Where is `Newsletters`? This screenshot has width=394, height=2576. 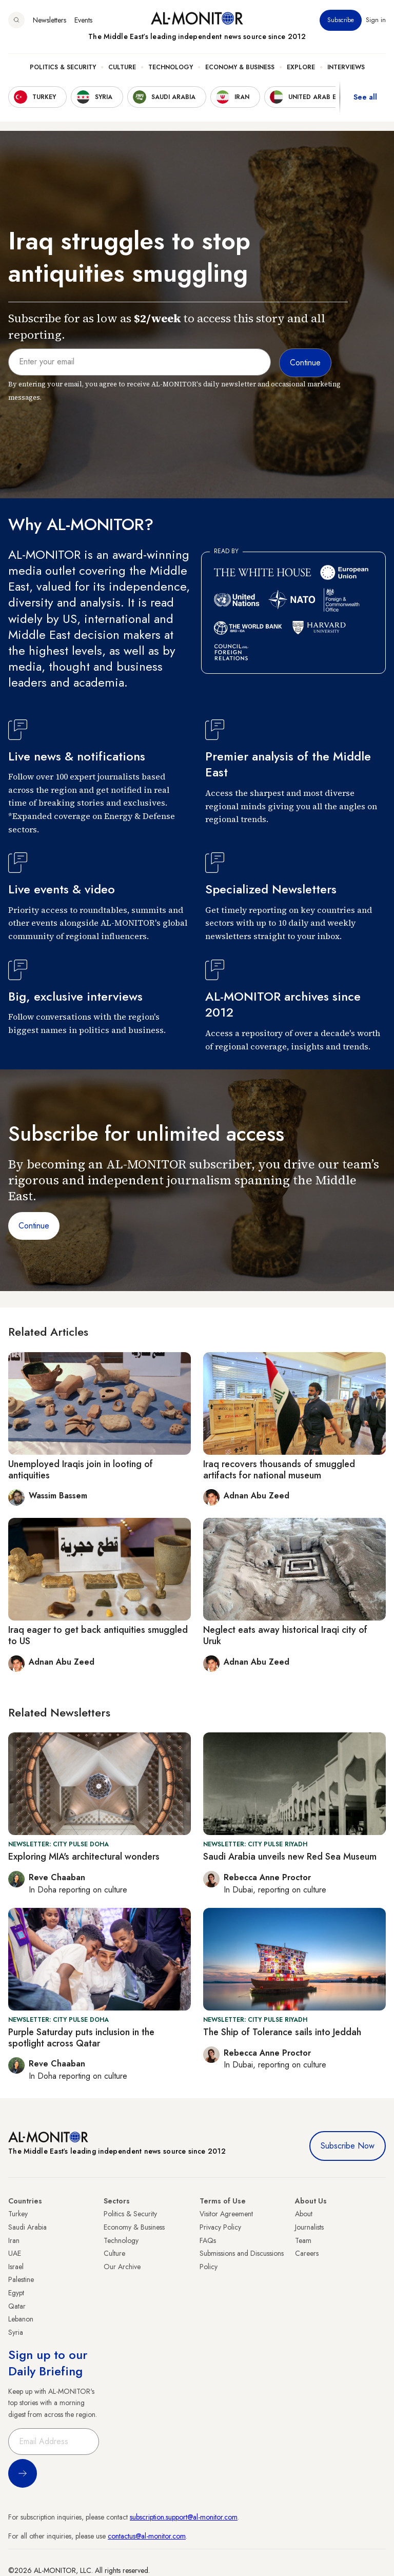 Newsletters is located at coordinates (49, 20).